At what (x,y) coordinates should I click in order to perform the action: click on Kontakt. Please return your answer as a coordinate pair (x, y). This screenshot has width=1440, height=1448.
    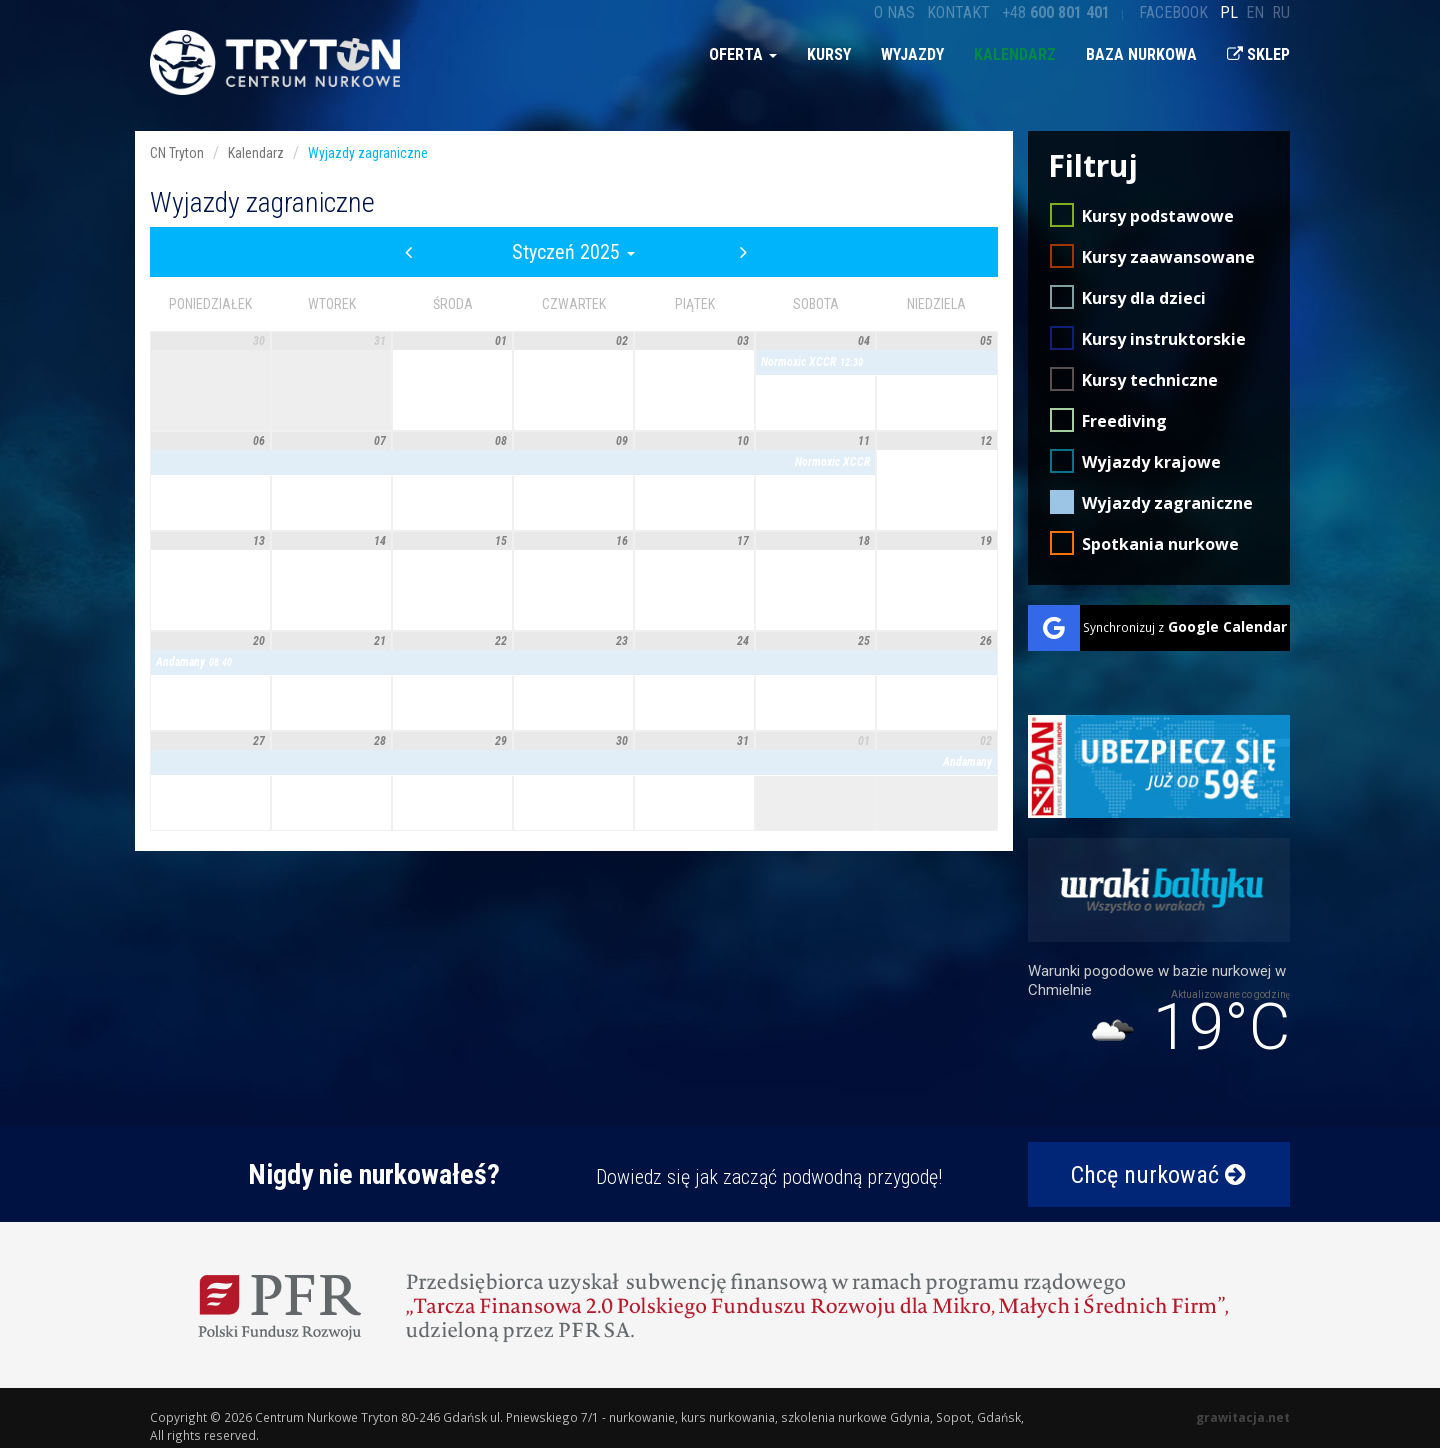
    Looking at the image, I should click on (958, 12).